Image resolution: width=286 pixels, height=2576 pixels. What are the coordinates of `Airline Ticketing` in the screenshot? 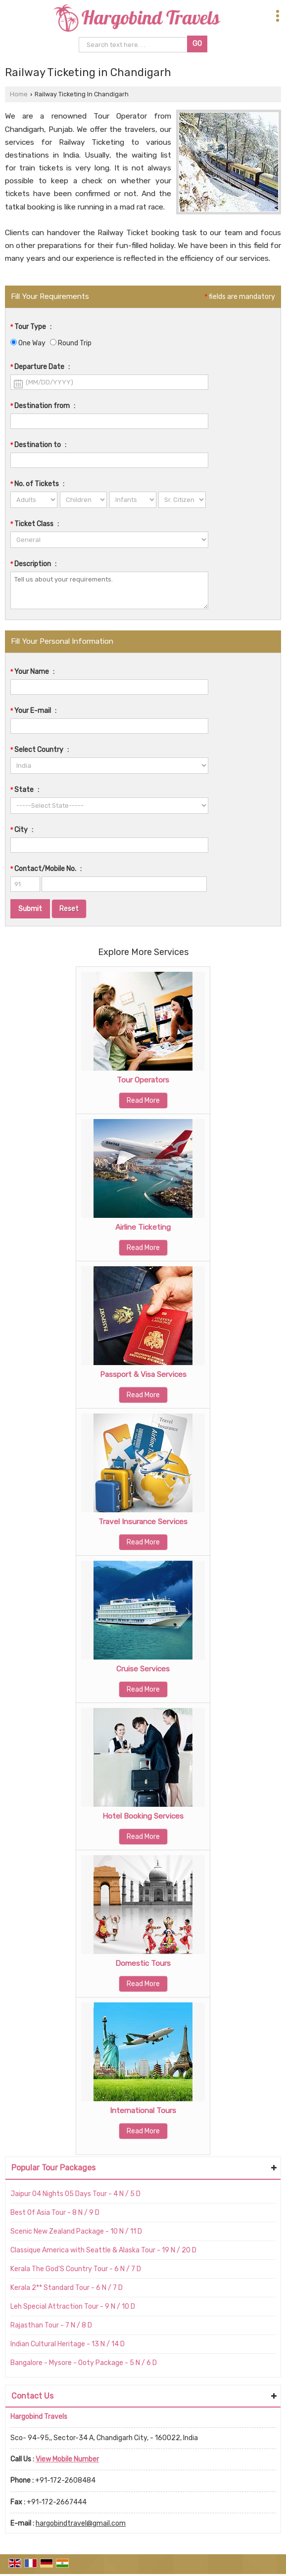 It's located at (143, 1227).